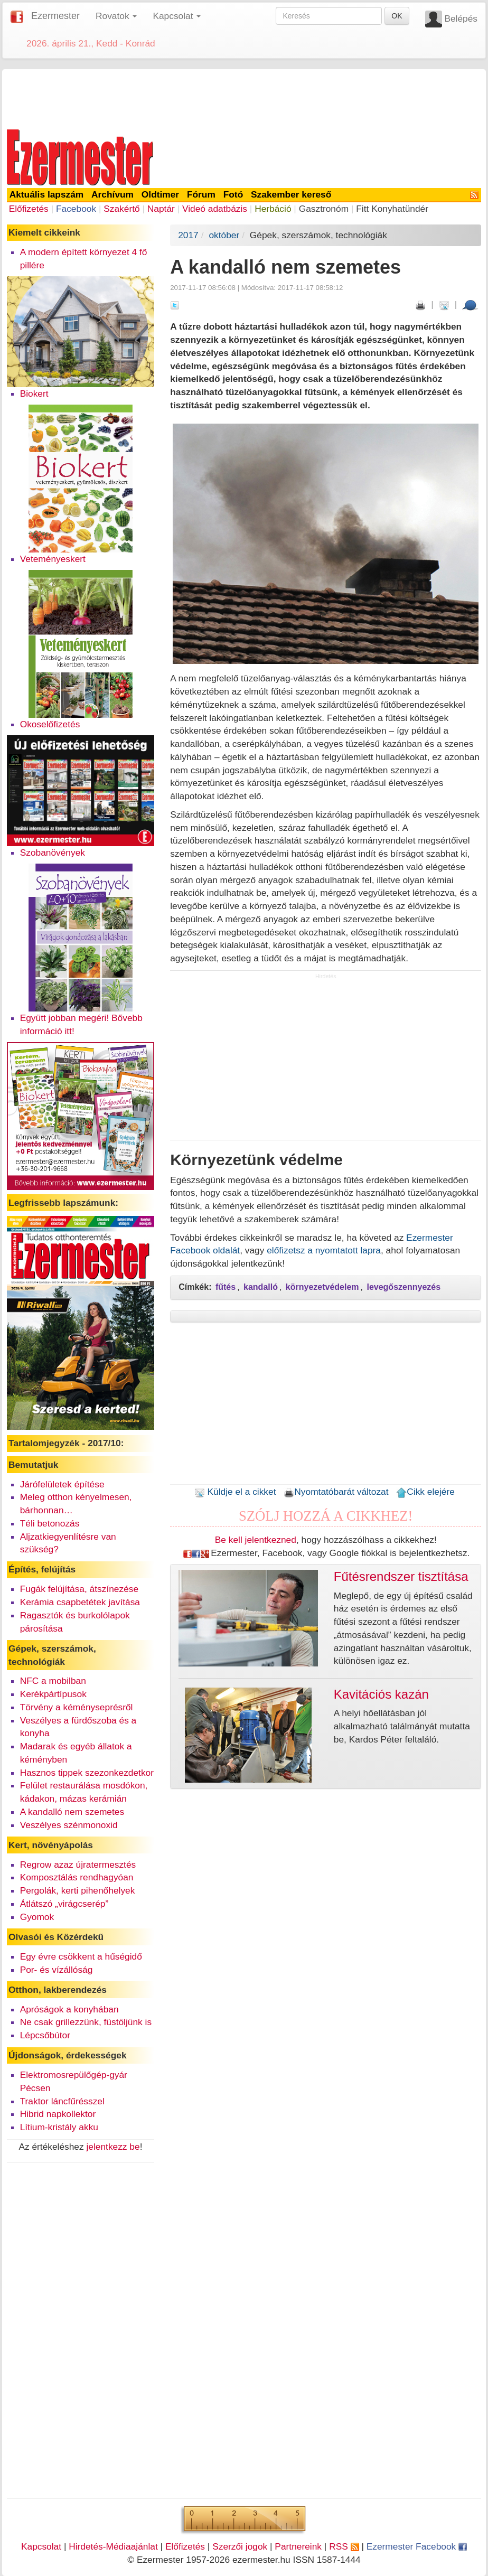 Image resolution: width=488 pixels, height=2576 pixels. I want to click on Gyomok, so click(37, 1917).